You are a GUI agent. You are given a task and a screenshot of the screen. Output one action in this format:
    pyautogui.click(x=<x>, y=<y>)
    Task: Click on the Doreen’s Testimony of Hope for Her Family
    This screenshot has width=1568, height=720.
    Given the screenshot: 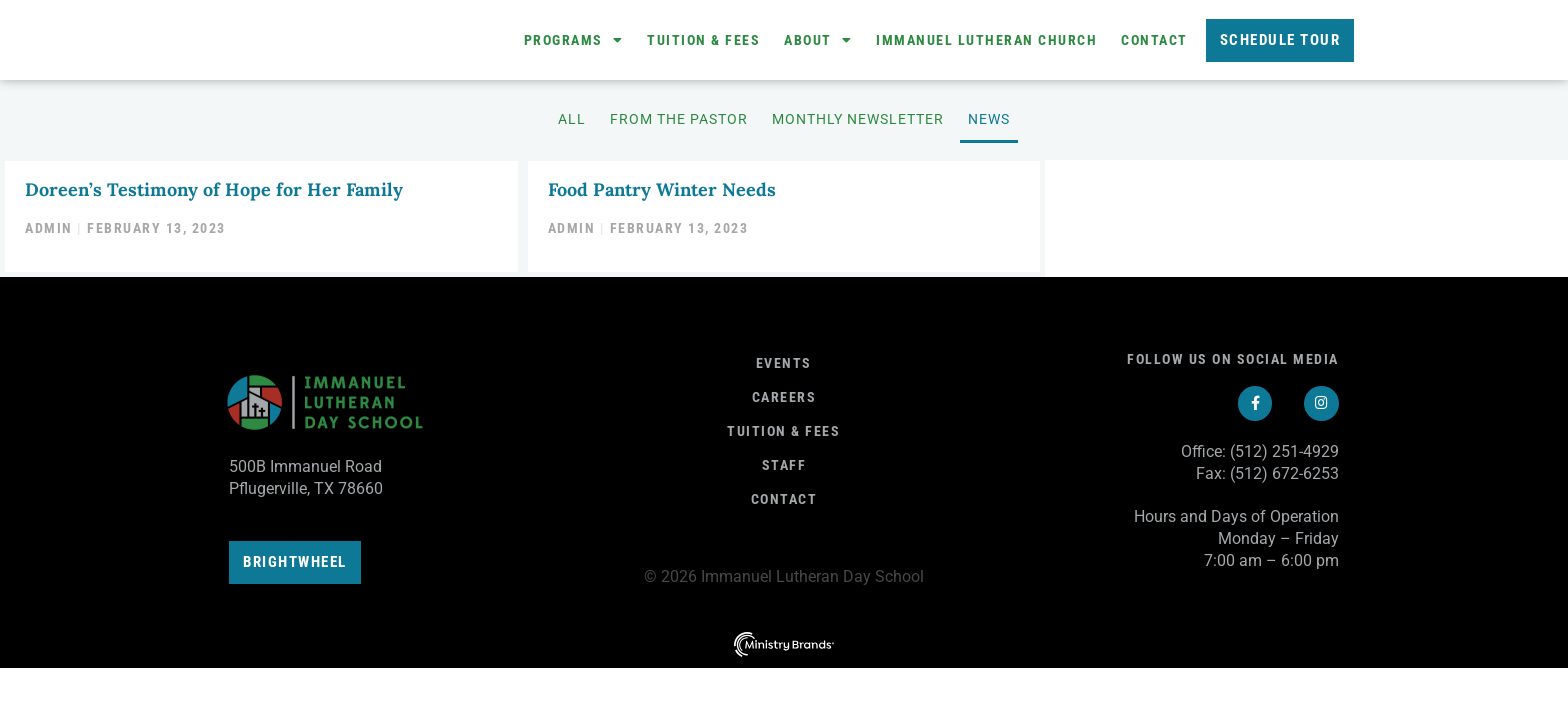 What is the action you would take?
    pyautogui.click(x=214, y=194)
    